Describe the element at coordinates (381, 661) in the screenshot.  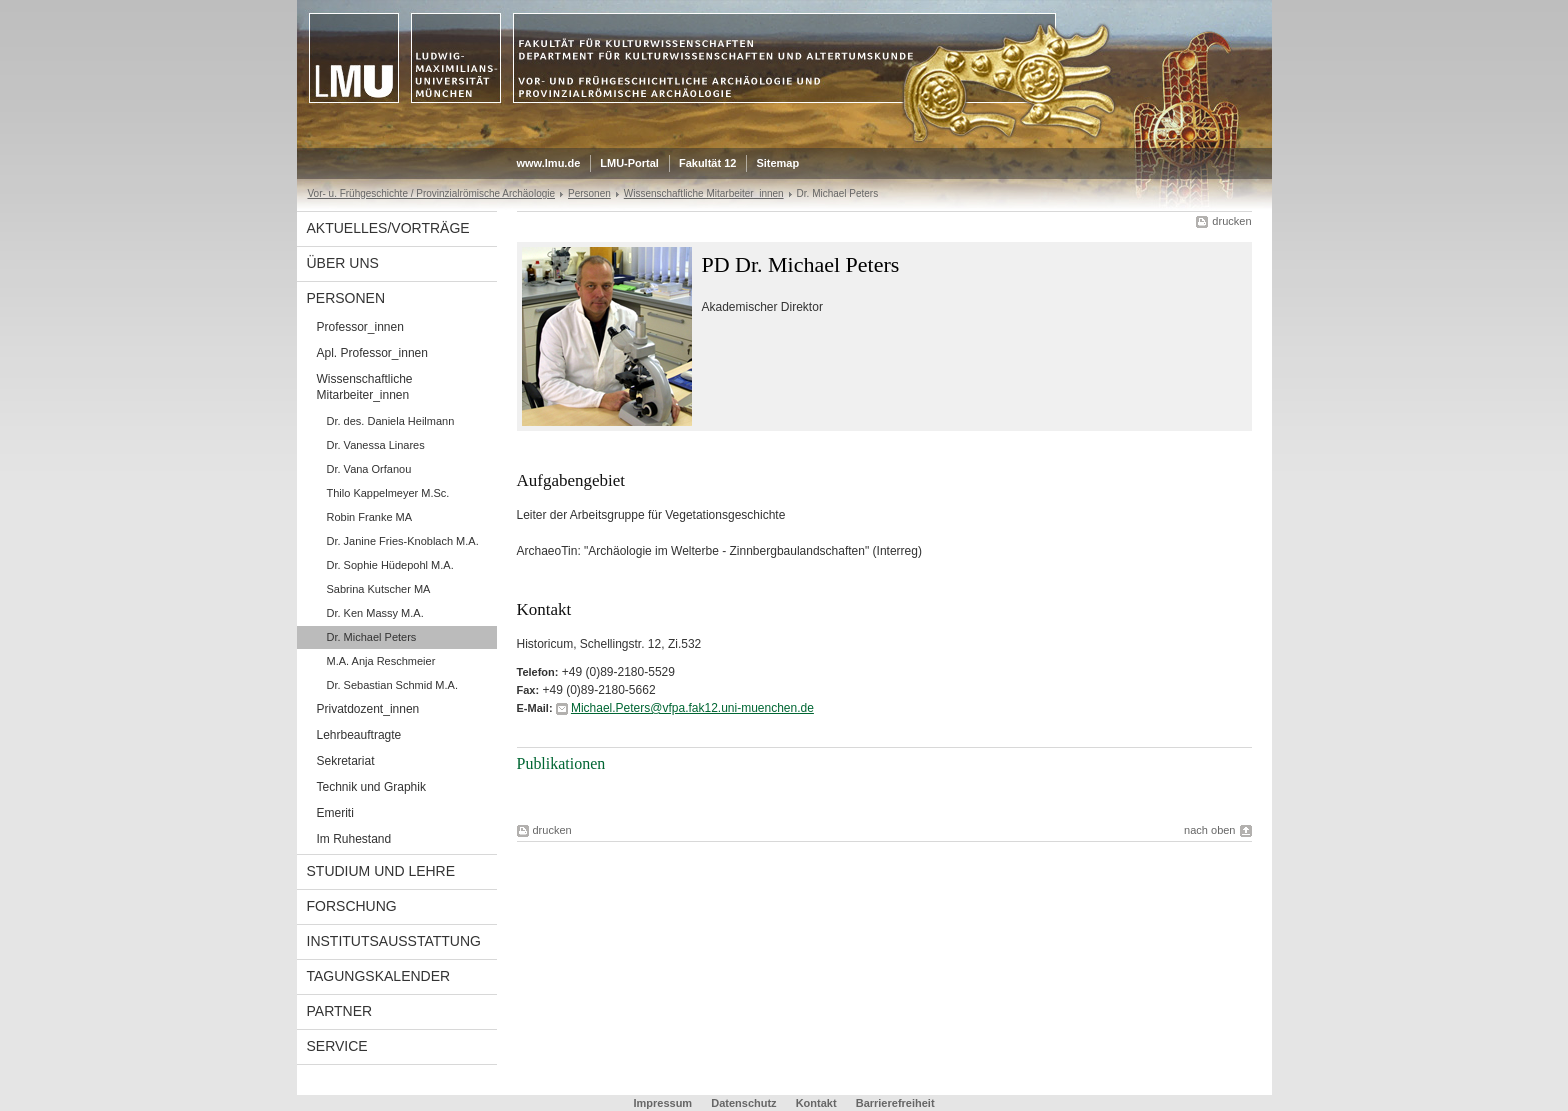
I see `M.A. Anja Reschmeier` at that location.